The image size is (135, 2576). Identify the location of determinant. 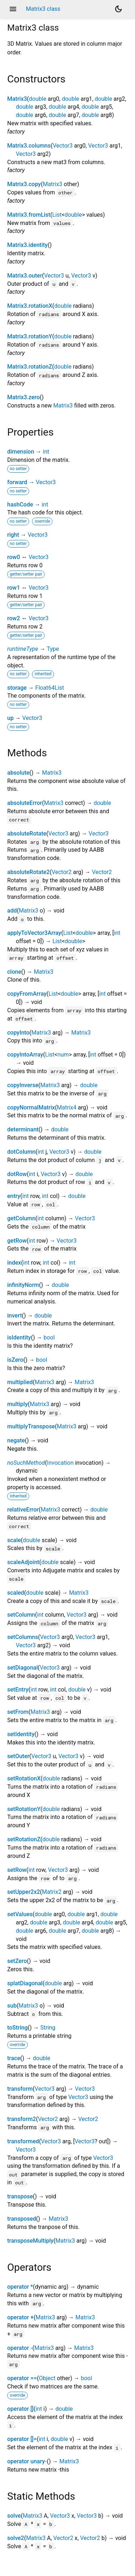
(23, 1129).